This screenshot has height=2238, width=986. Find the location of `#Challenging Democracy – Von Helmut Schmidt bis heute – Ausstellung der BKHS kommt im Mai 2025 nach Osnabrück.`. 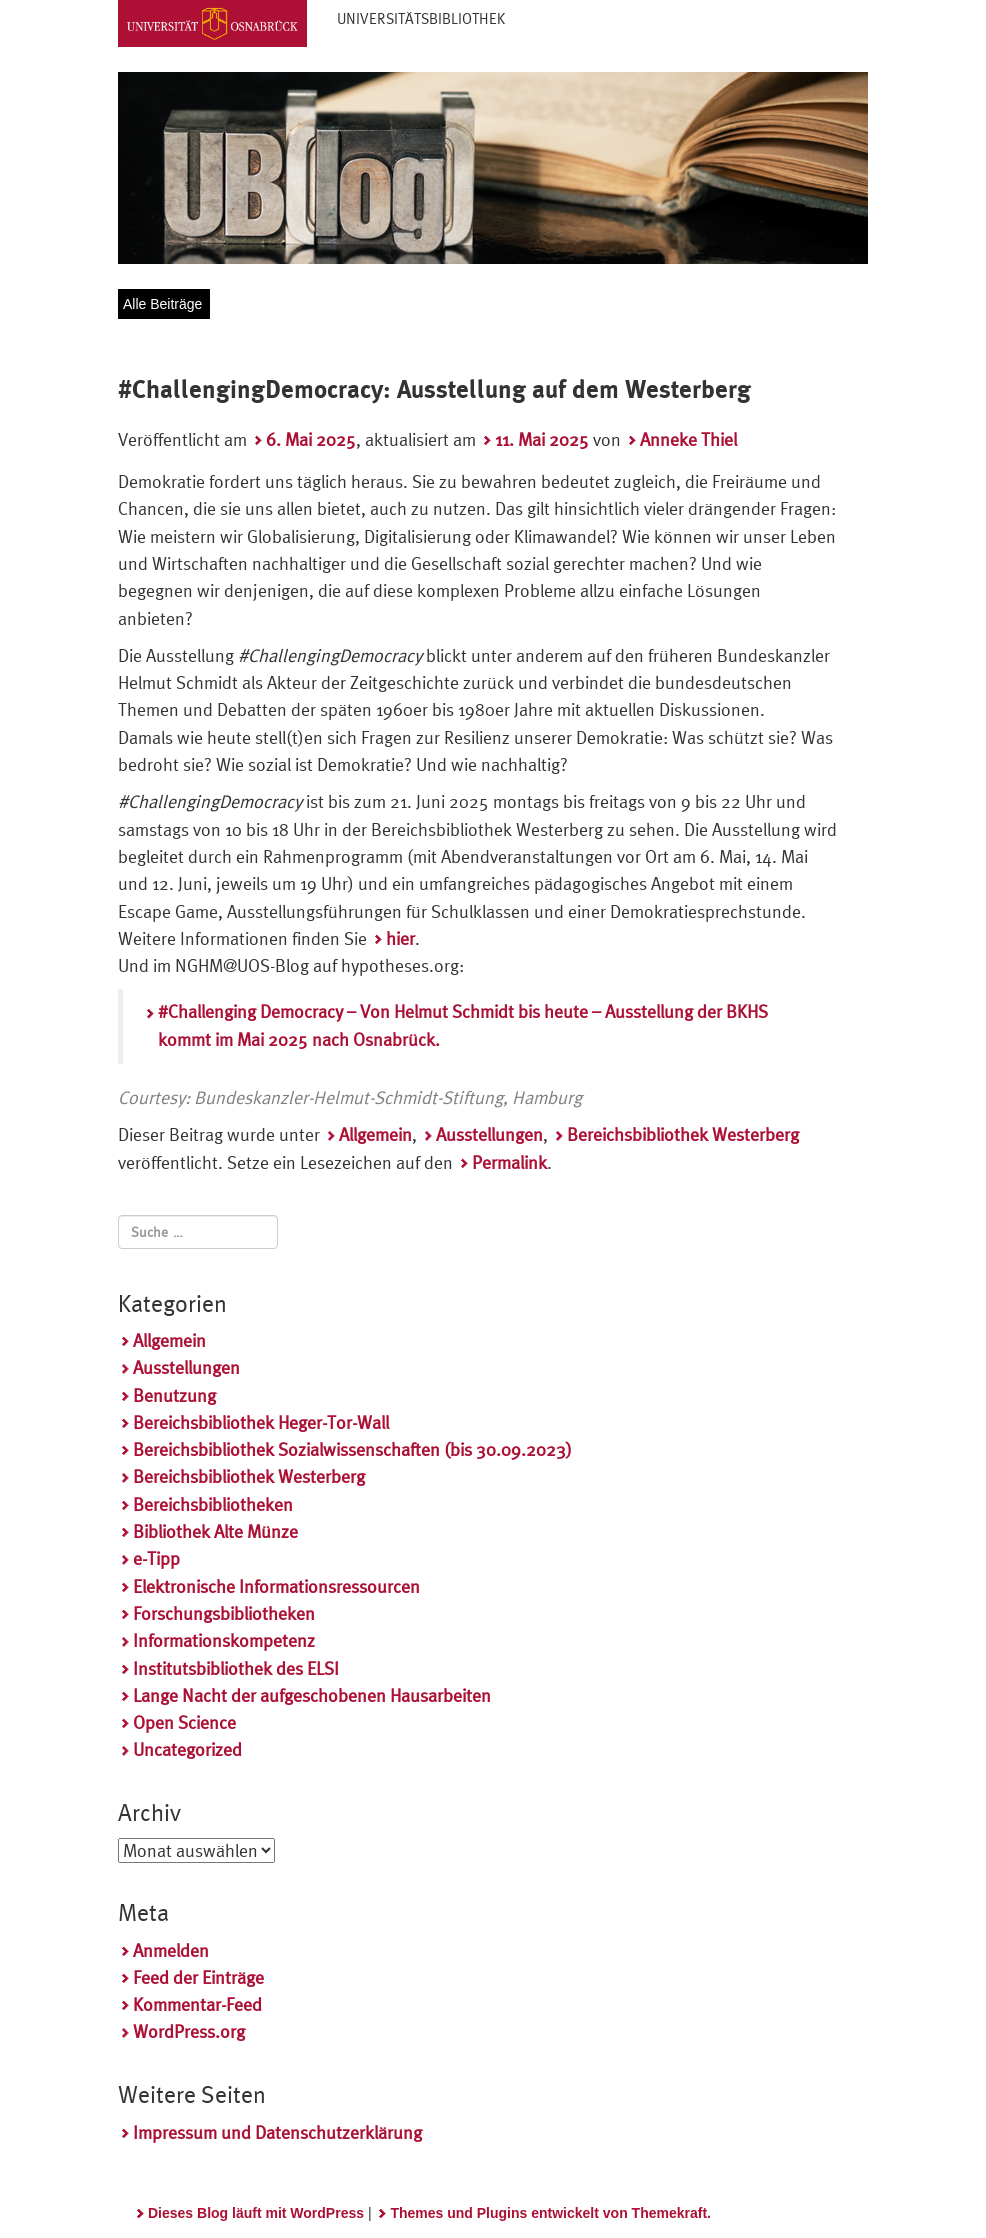

#Challenging Democracy – Von Helmut Schmidt bis heute – Ausstellung der BKHS kommt im Mai 2025 nach Osnabrück. is located at coordinates (463, 1025).